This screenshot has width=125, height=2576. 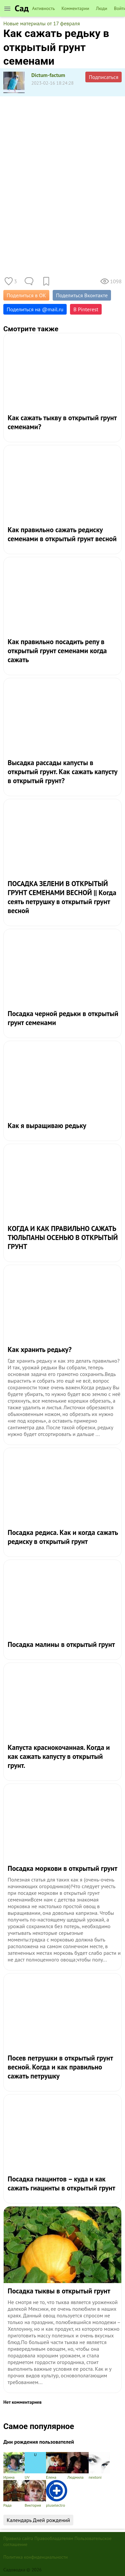 What do you see at coordinates (14, 2494) in the screenshot?
I see `Рада` at bounding box center [14, 2494].